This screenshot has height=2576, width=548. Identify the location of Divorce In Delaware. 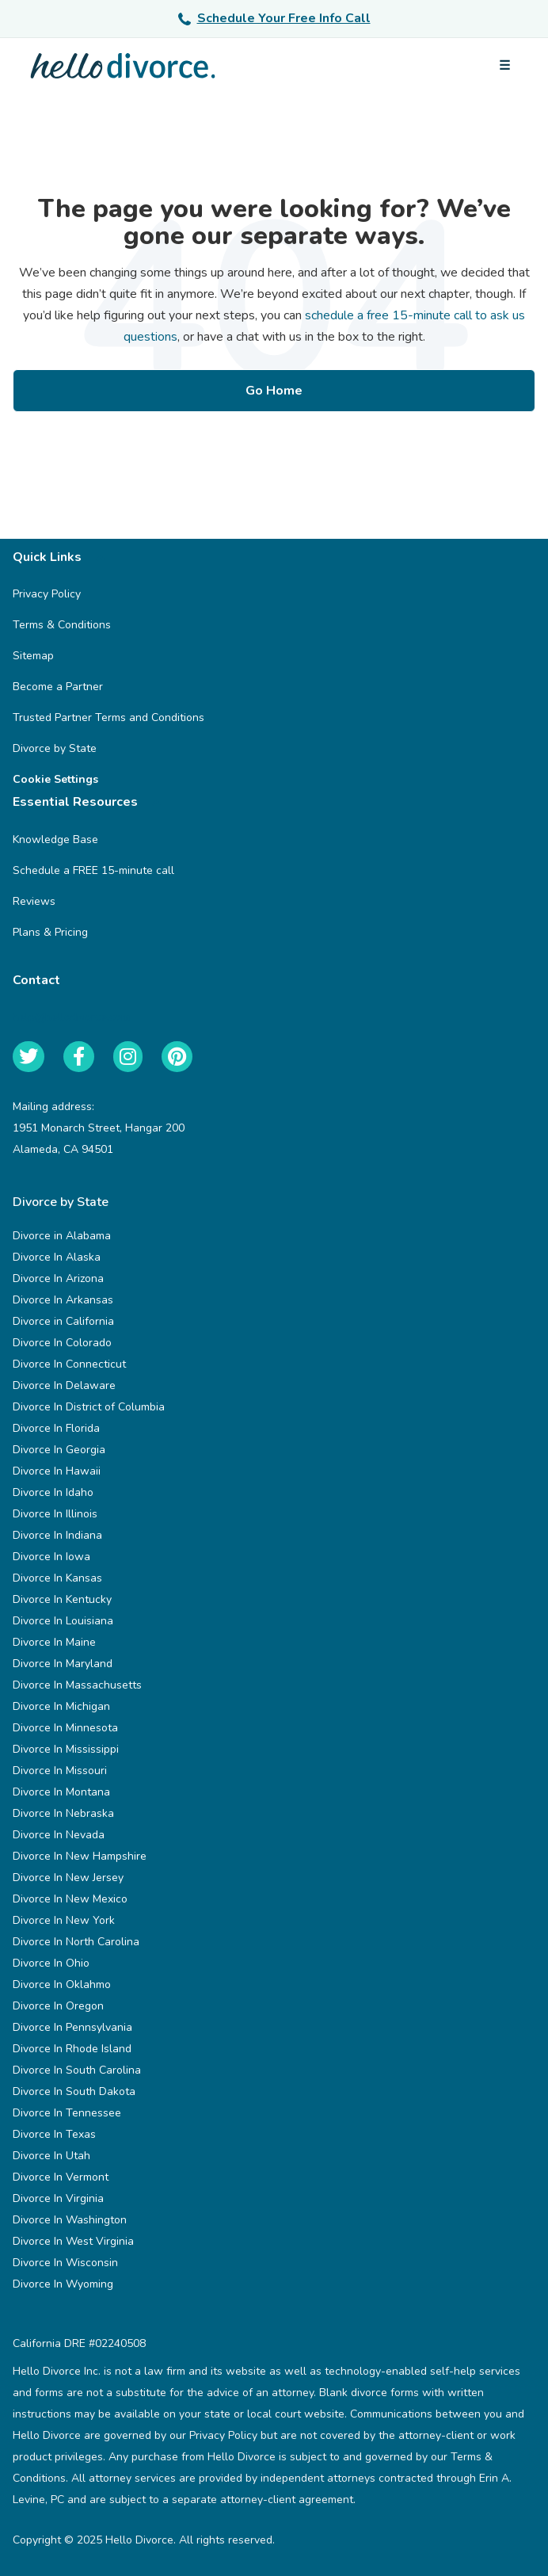
(64, 1385).